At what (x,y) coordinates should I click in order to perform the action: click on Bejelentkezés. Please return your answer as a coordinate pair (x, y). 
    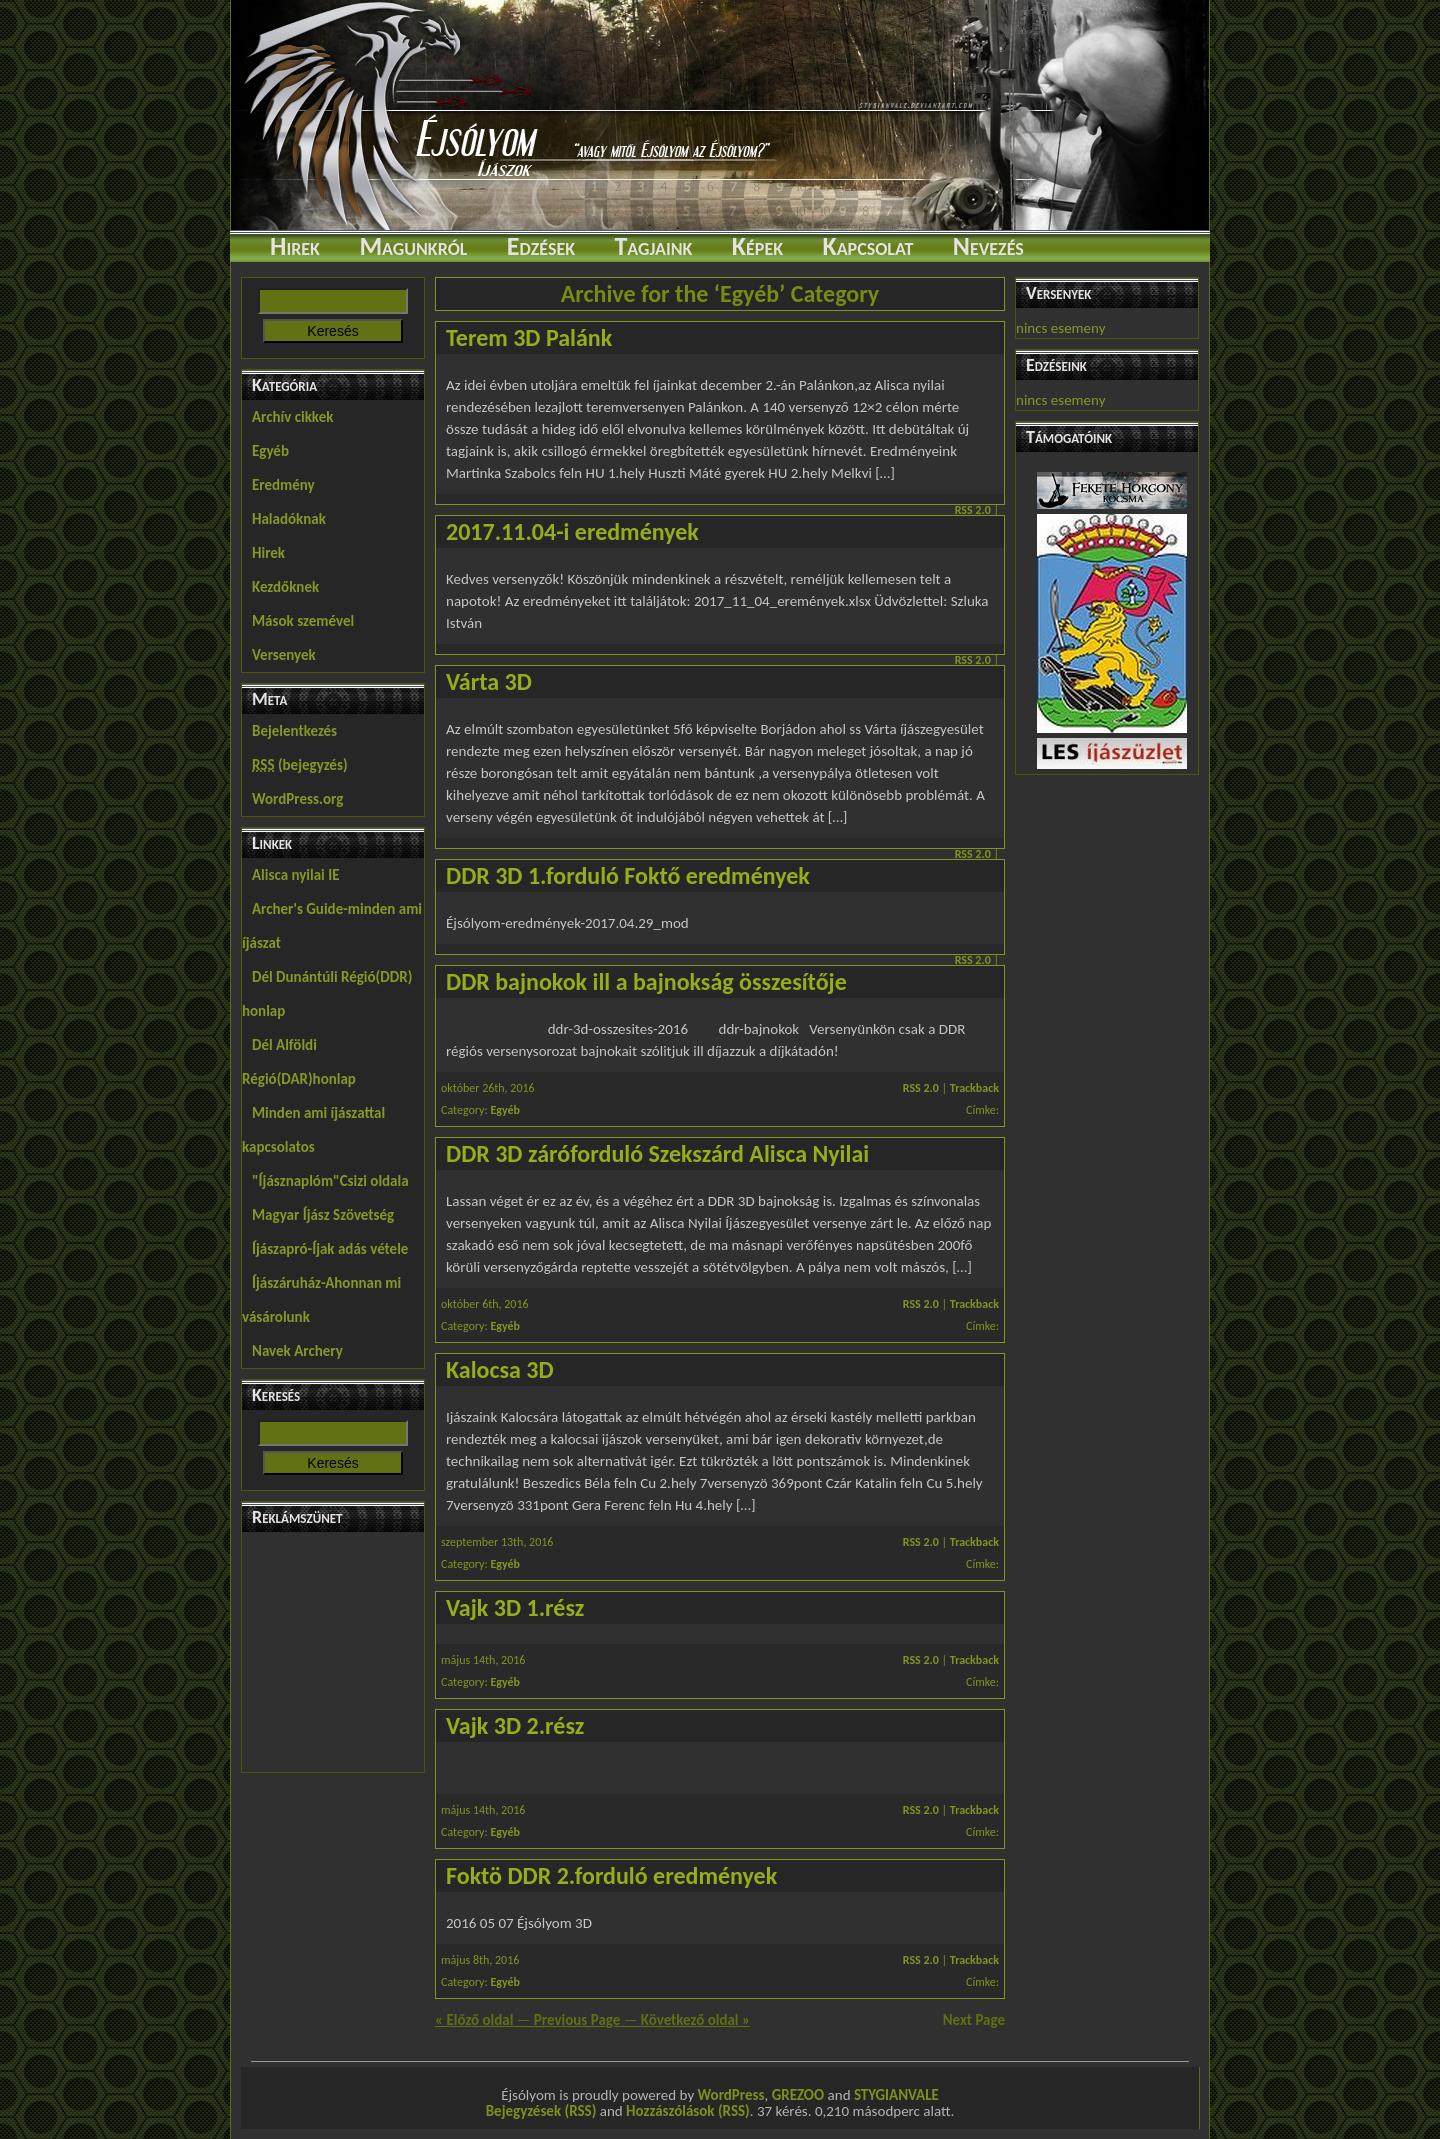
    Looking at the image, I should click on (294, 731).